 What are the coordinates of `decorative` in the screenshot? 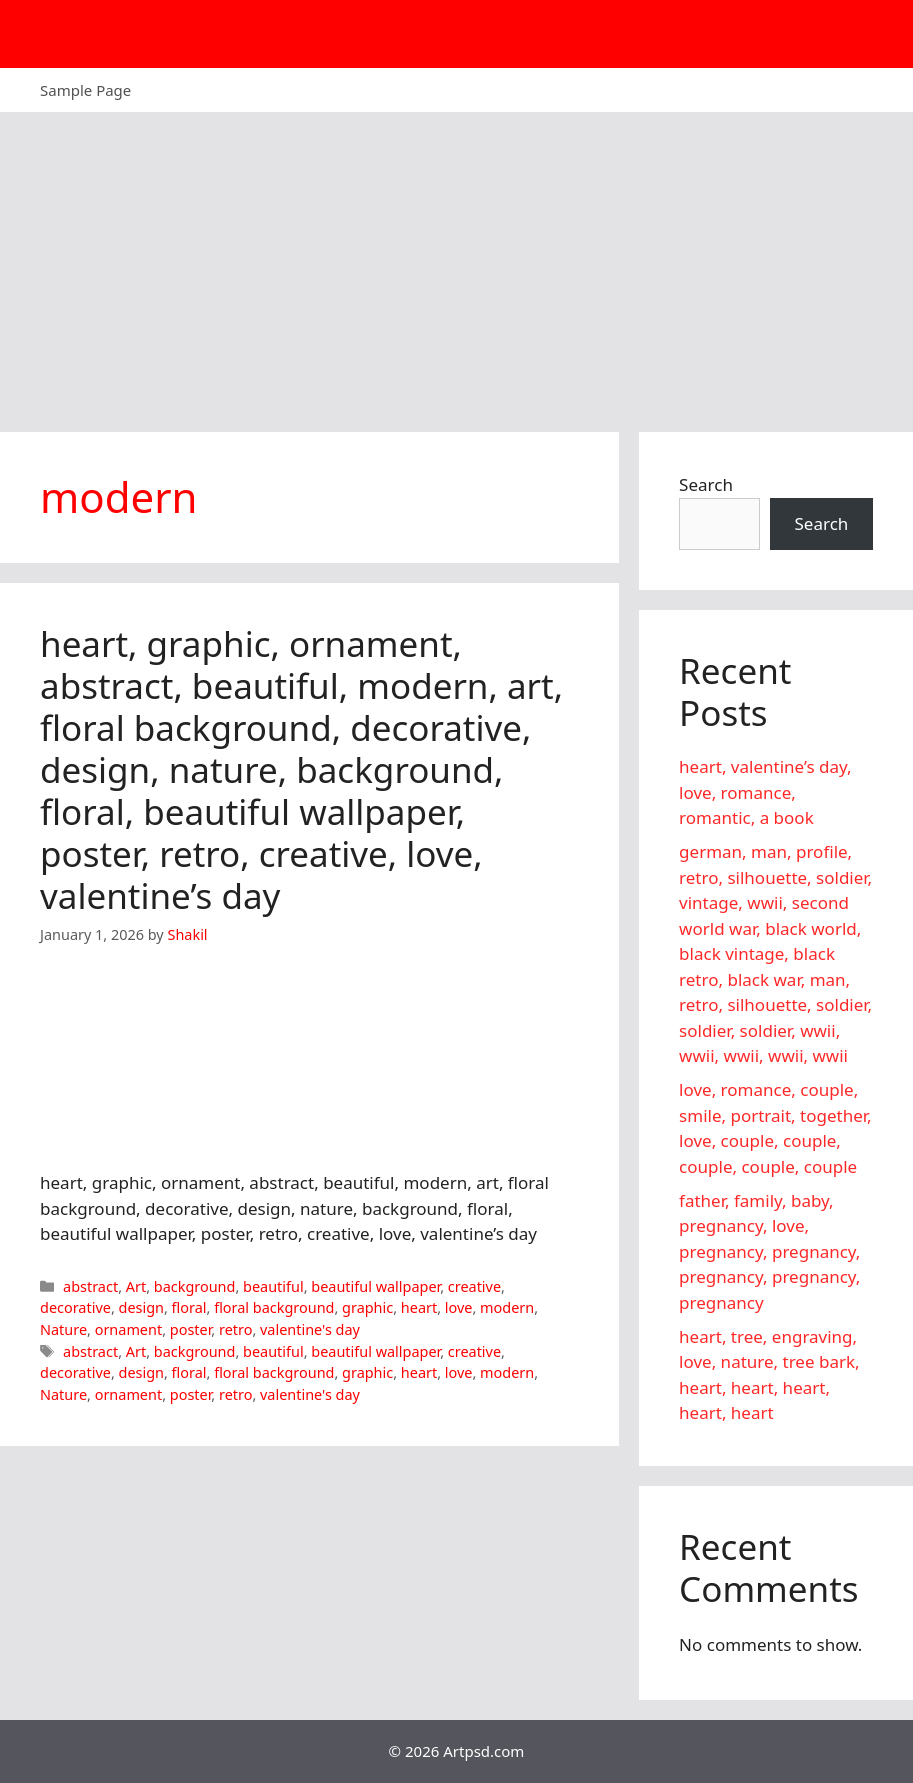 It's located at (75, 1307).